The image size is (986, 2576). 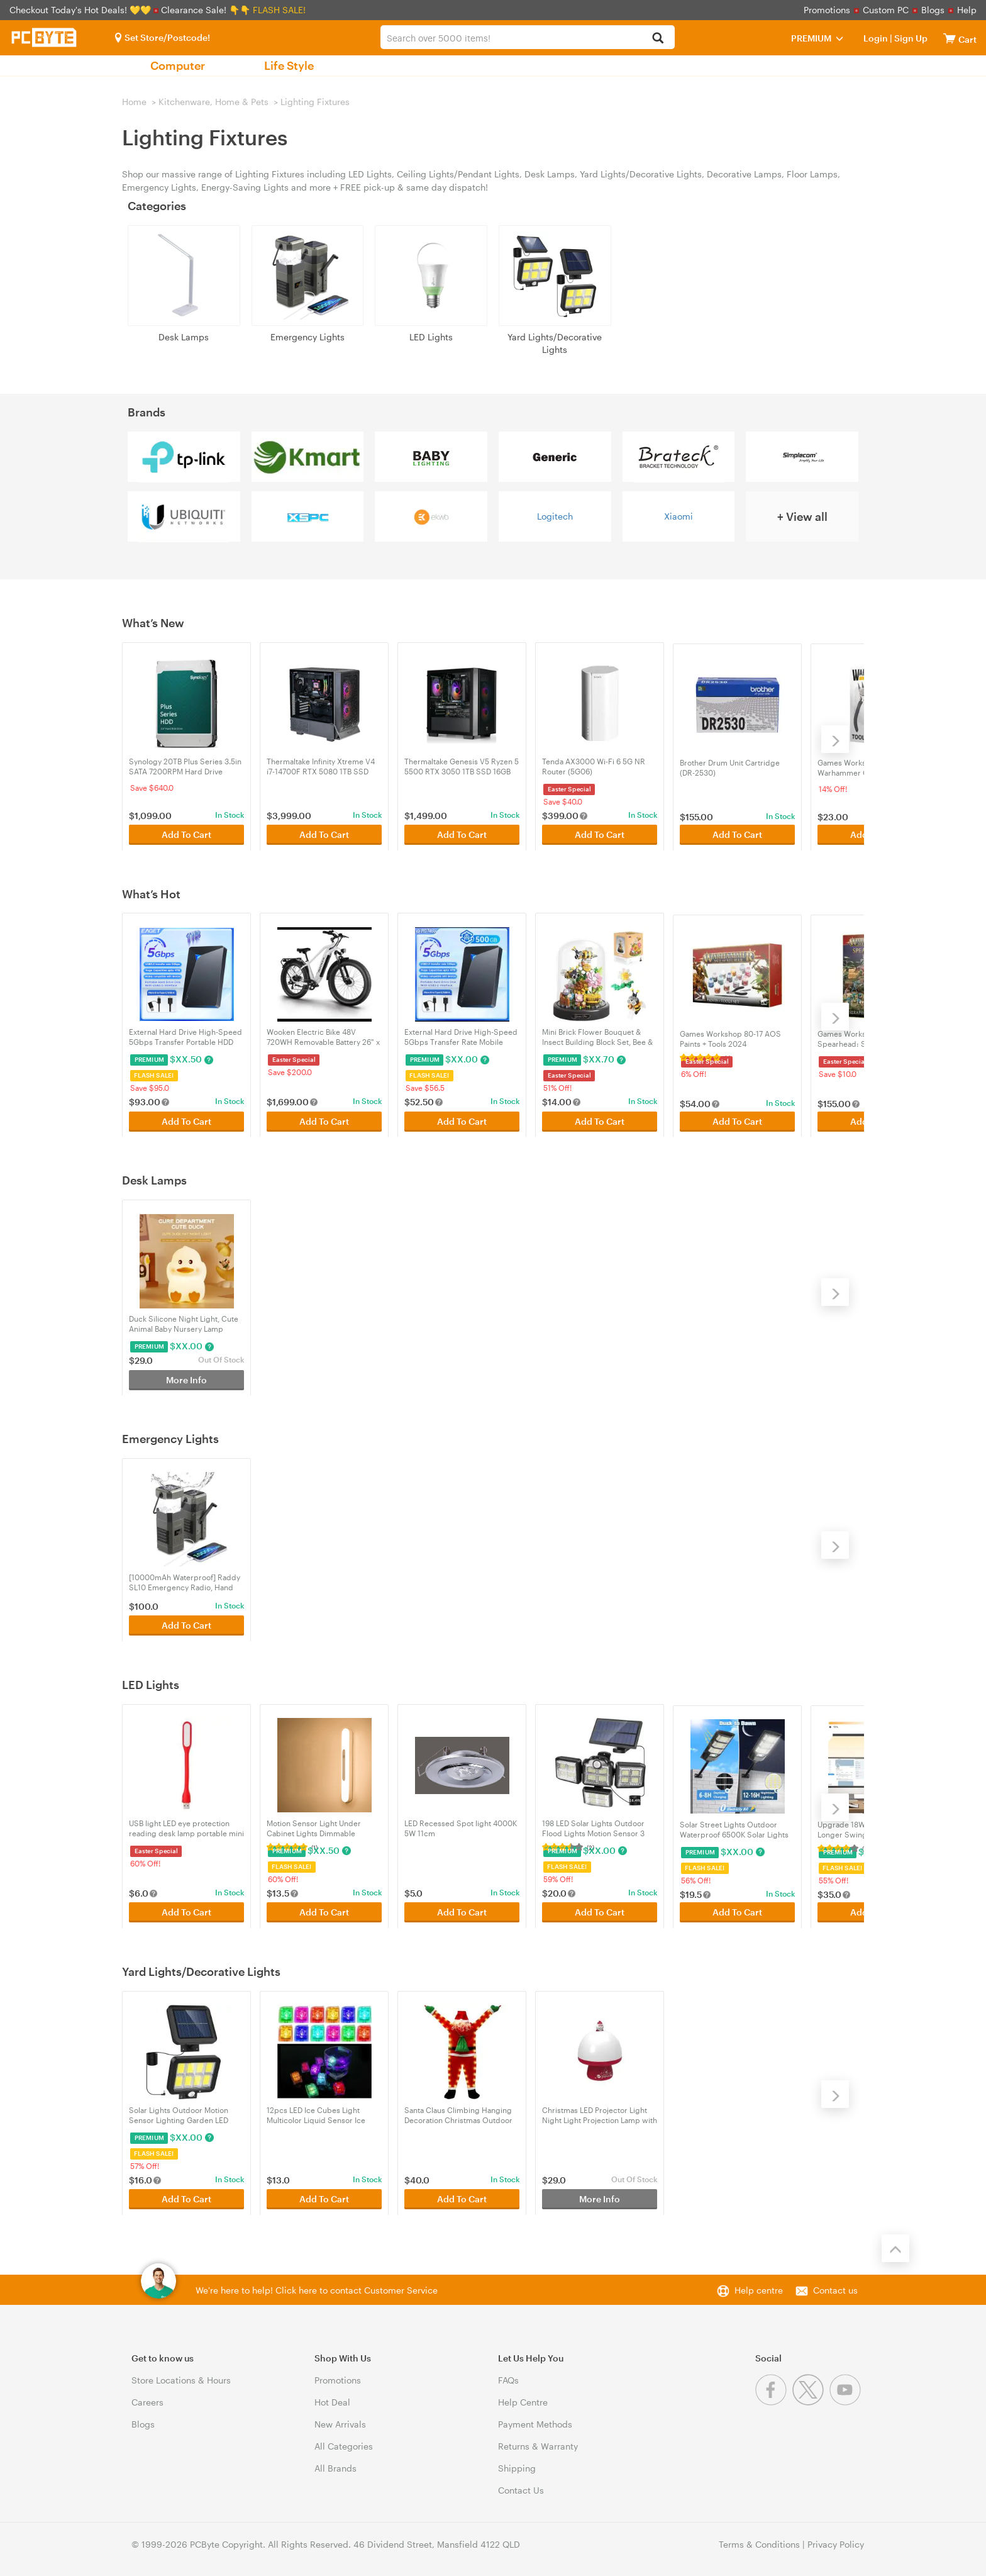 What do you see at coordinates (279, 9) in the screenshot?
I see `FLASH SALE!` at bounding box center [279, 9].